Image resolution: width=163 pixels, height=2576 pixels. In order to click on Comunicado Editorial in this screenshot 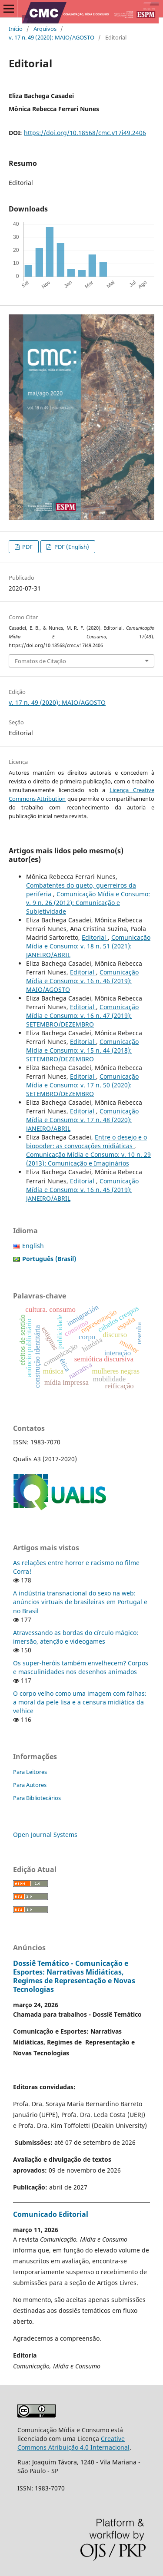, I will do `click(50, 2214)`.